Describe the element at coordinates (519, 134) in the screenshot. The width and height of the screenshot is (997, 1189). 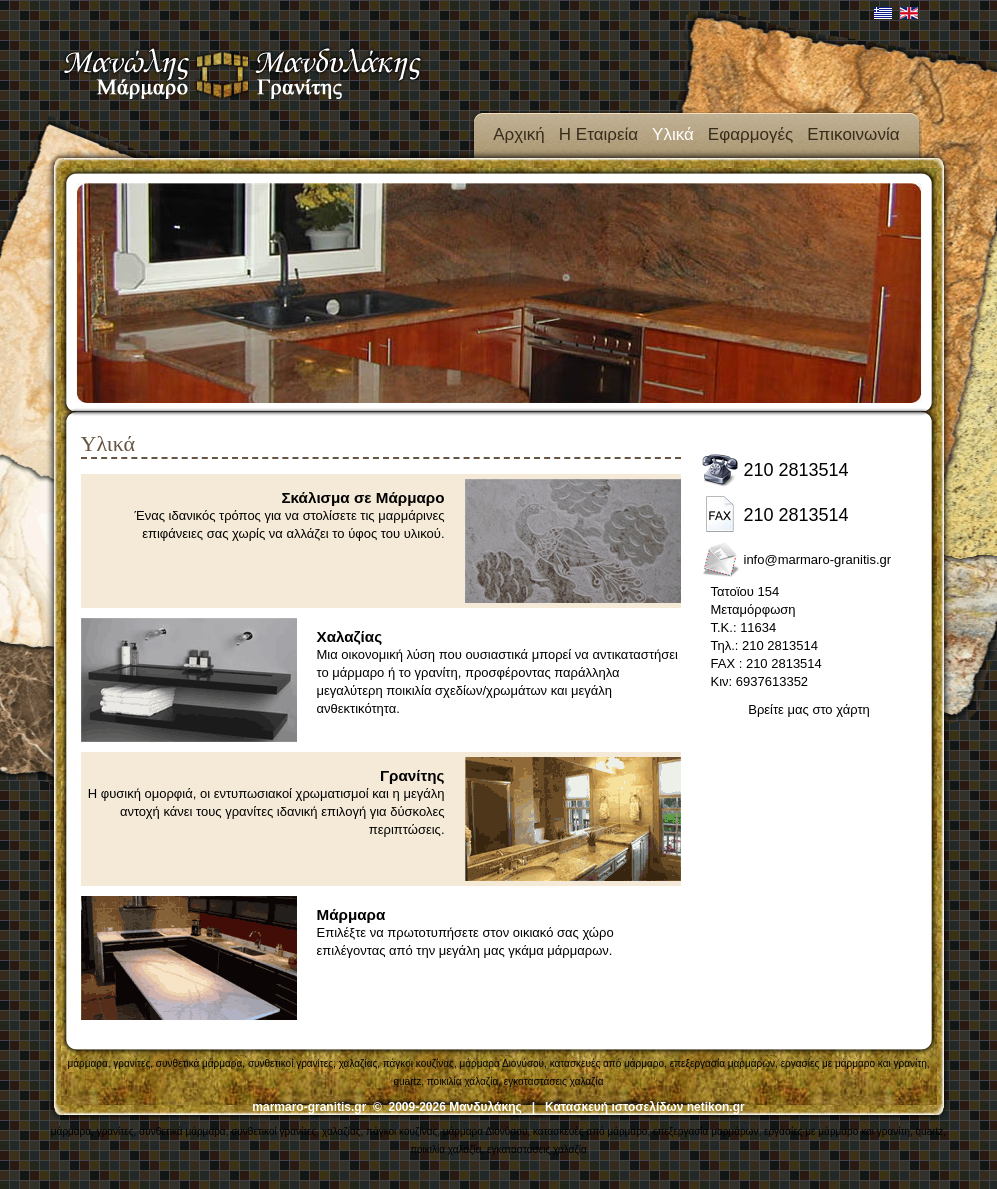
I see `Αρχική` at that location.